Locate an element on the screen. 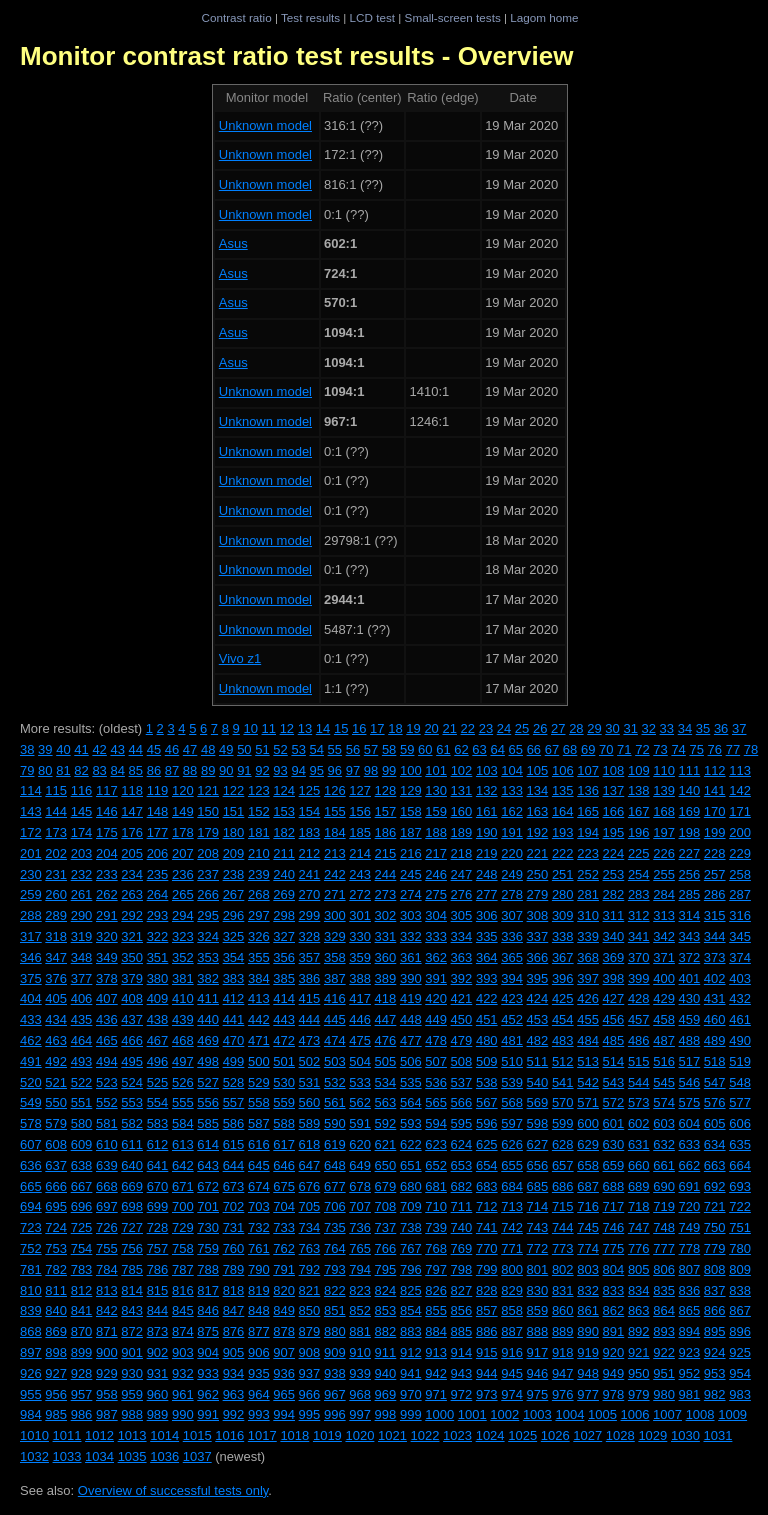 The height and width of the screenshot is (1515, 768). 164 is located at coordinates (563, 811).